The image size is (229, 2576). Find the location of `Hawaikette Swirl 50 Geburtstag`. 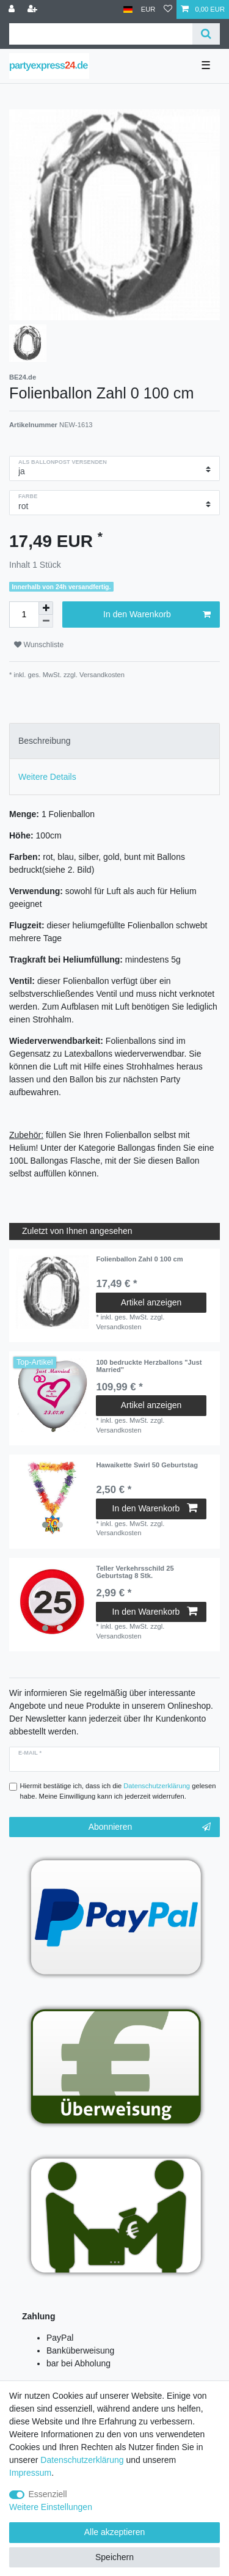

Hawaikette Swirl 50 Geburtstag is located at coordinates (147, 1465).